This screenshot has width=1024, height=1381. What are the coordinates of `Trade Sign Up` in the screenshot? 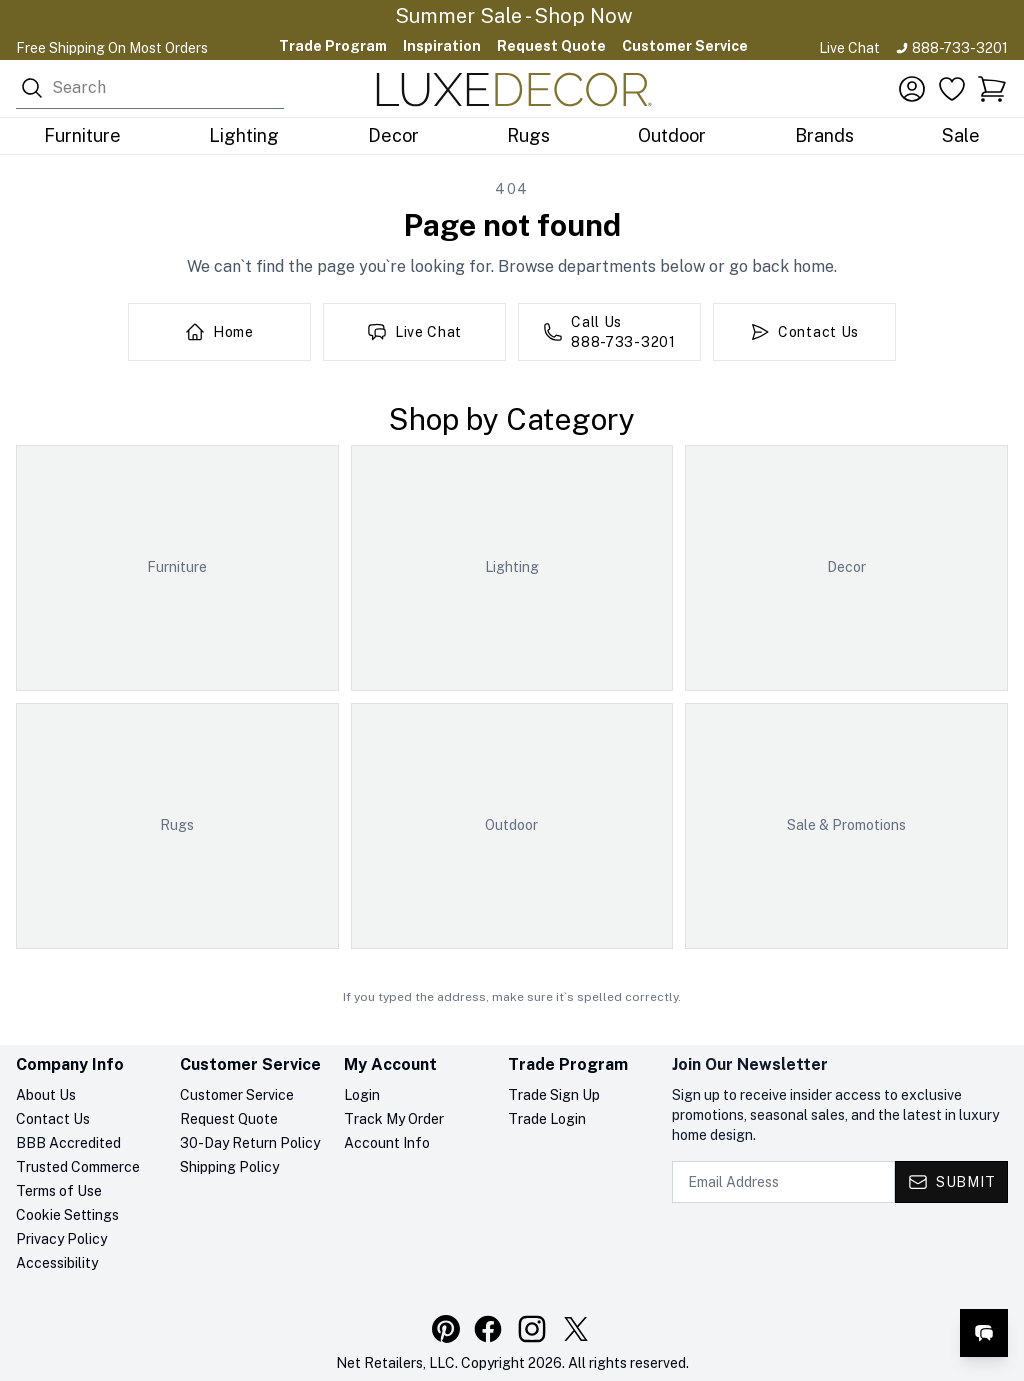 It's located at (554, 1095).